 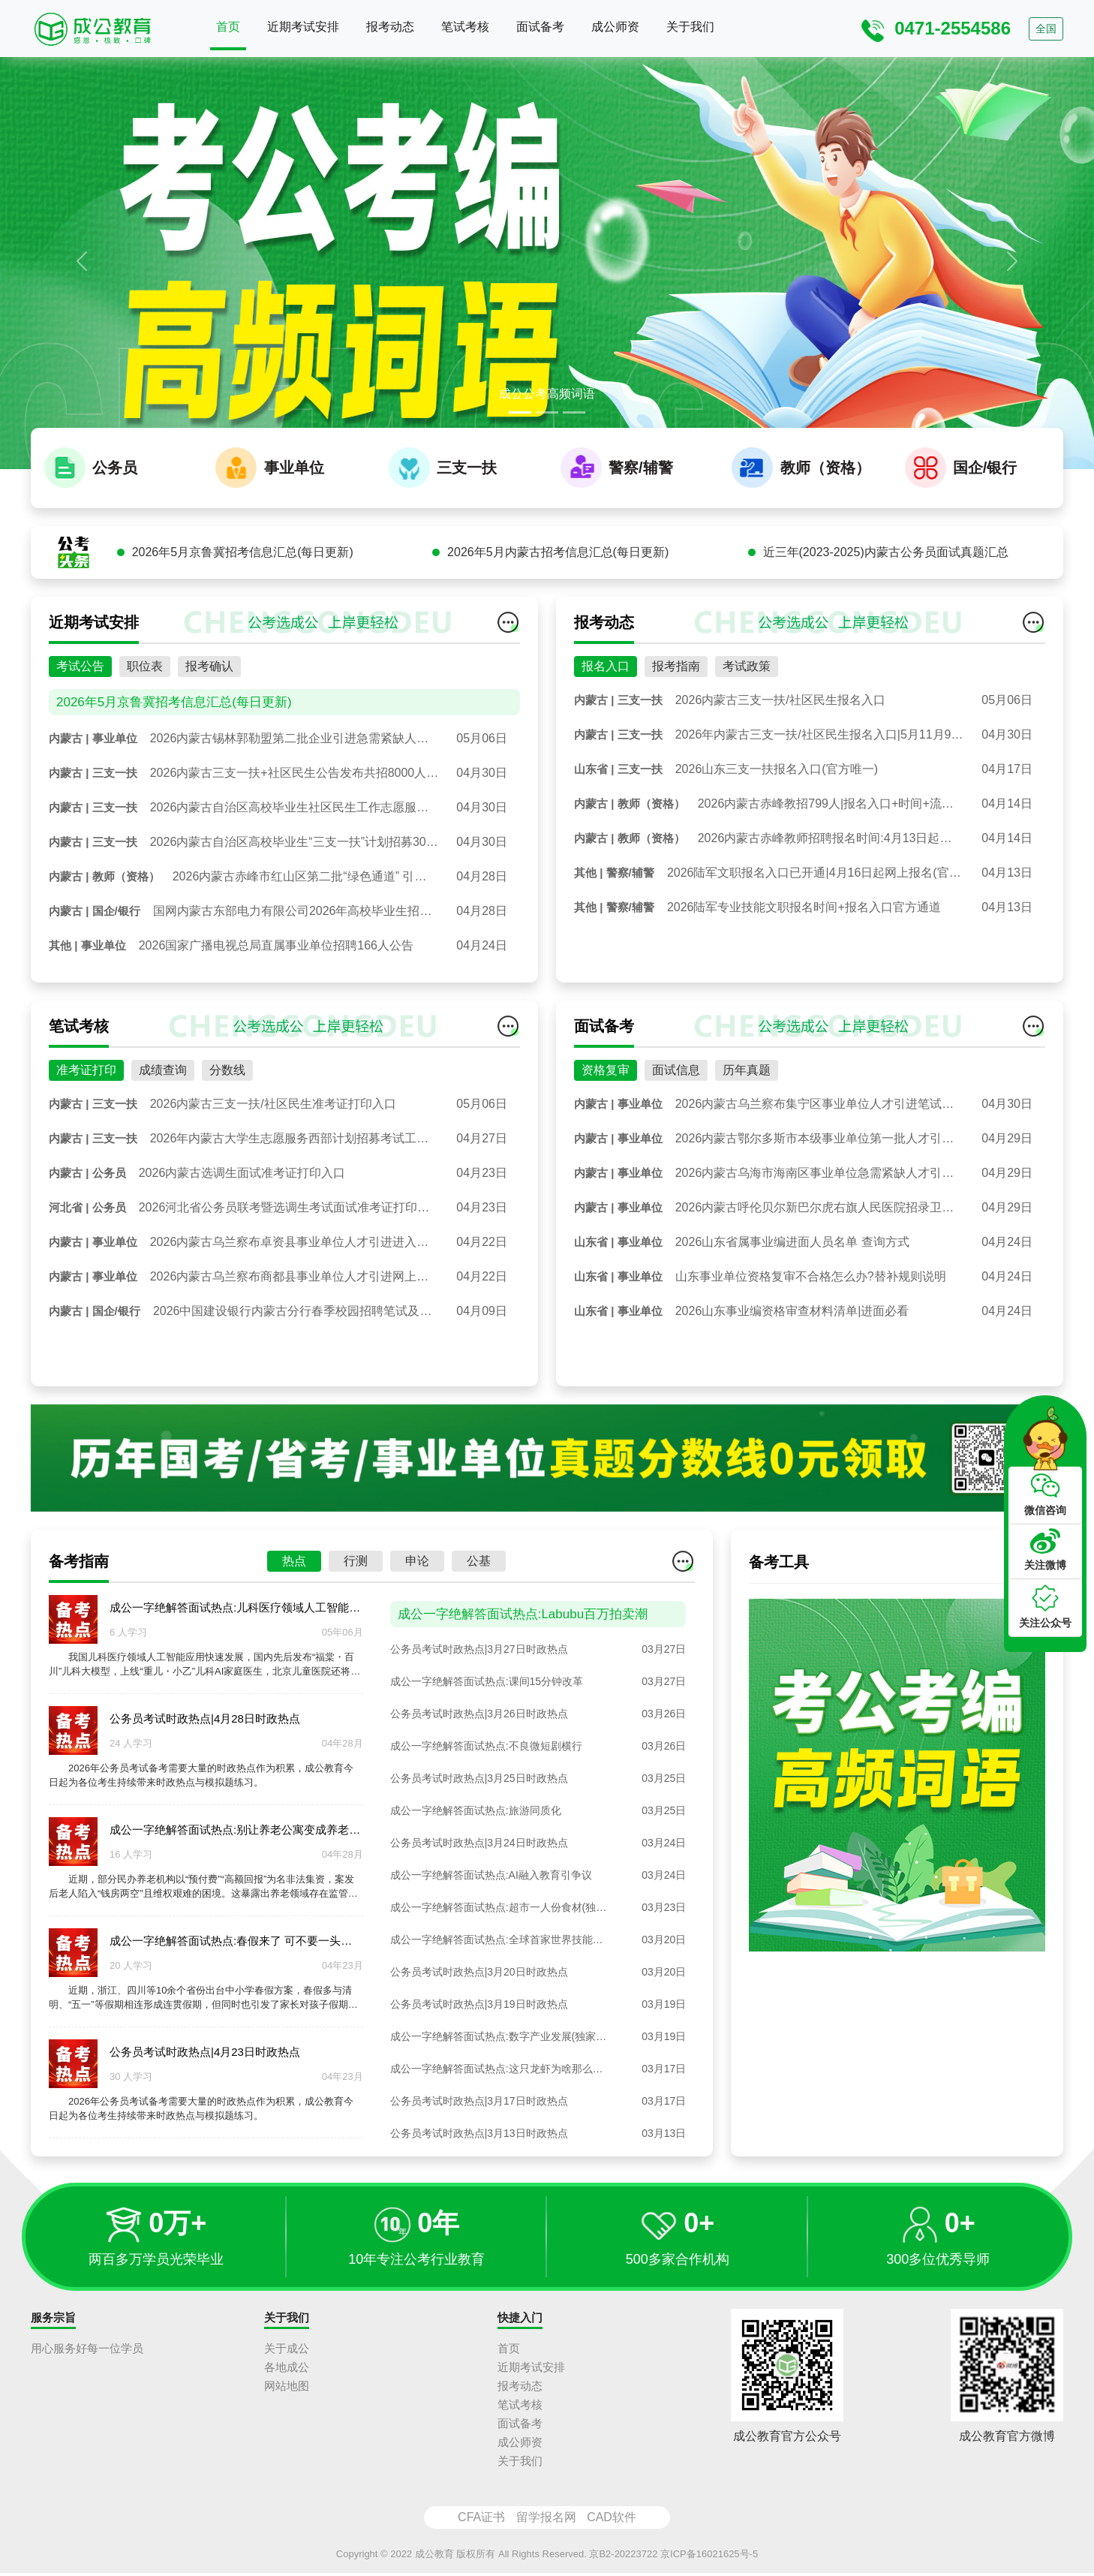 What do you see at coordinates (481, 2519) in the screenshot?
I see `CFA证书` at bounding box center [481, 2519].